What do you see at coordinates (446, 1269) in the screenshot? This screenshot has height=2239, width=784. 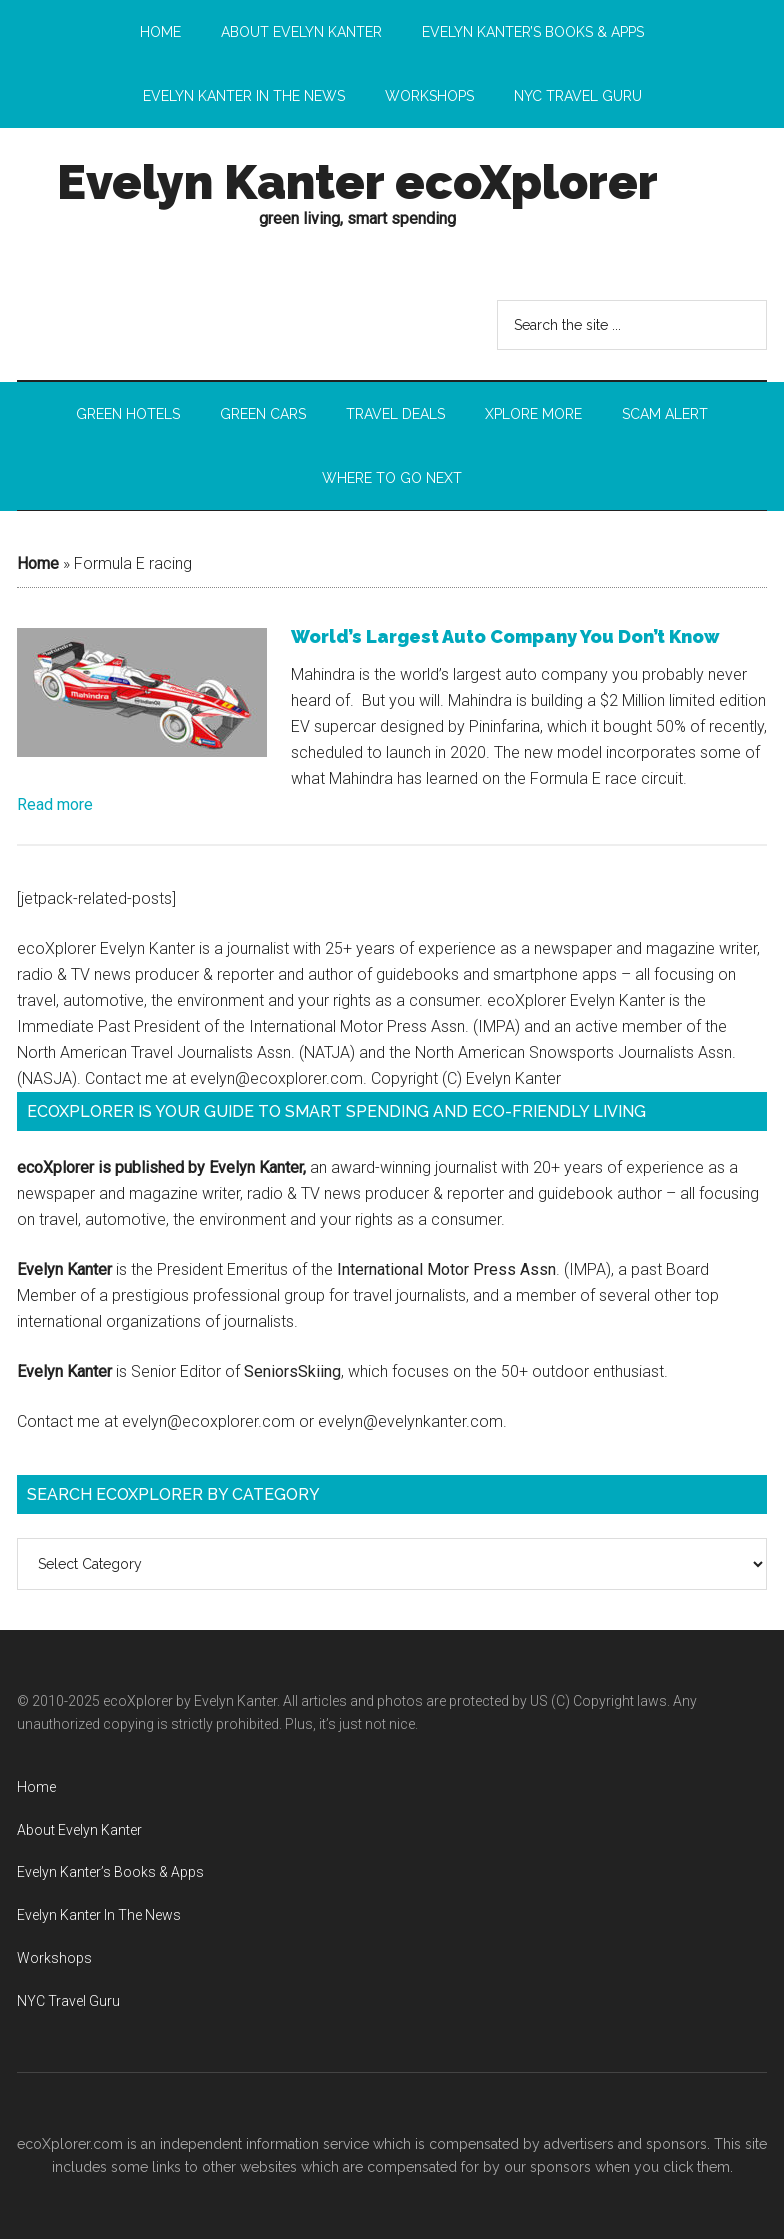 I see `International Motor Press Assn` at bounding box center [446, 1269].